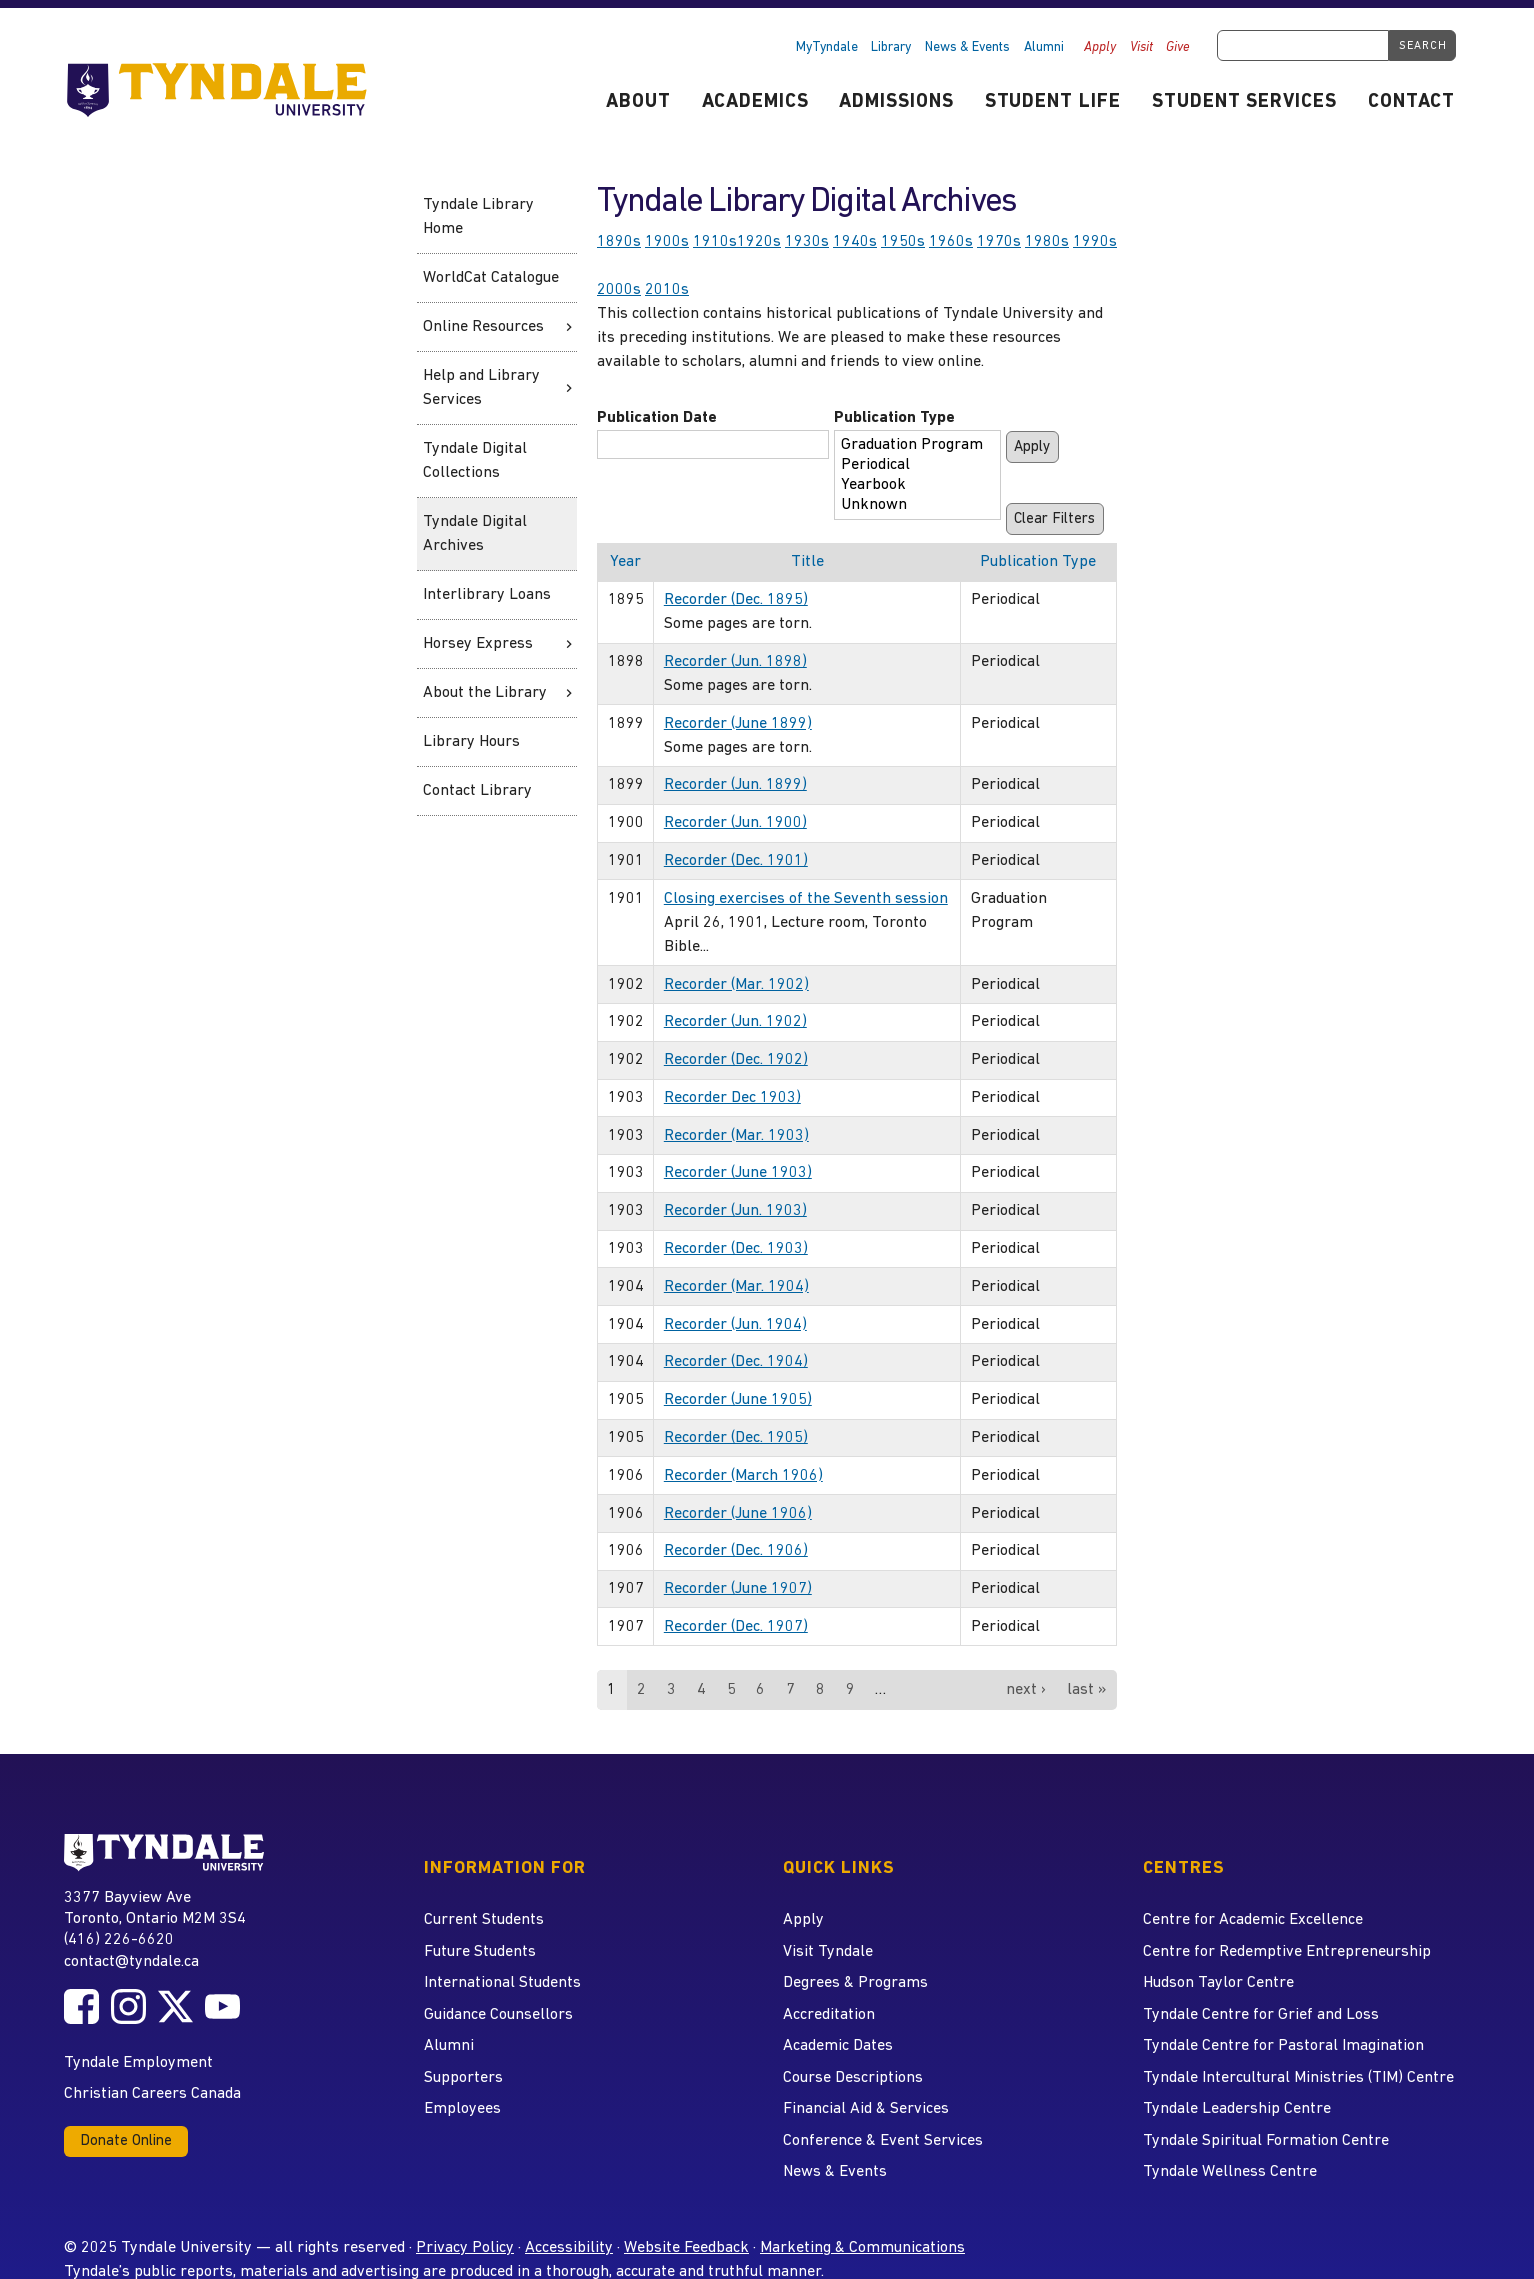 Image resolution: width=1534 pixels, height=2279 pixels. Describe the element at coordinates (1411, 102) in the screenshot. I see `Contact` at that location.